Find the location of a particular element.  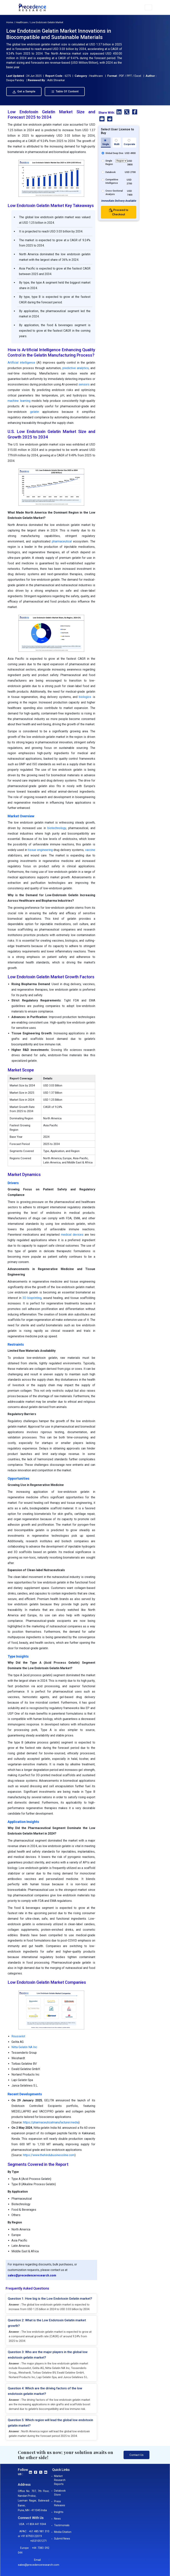

Media Citation is located at coordinates (62, 2531).